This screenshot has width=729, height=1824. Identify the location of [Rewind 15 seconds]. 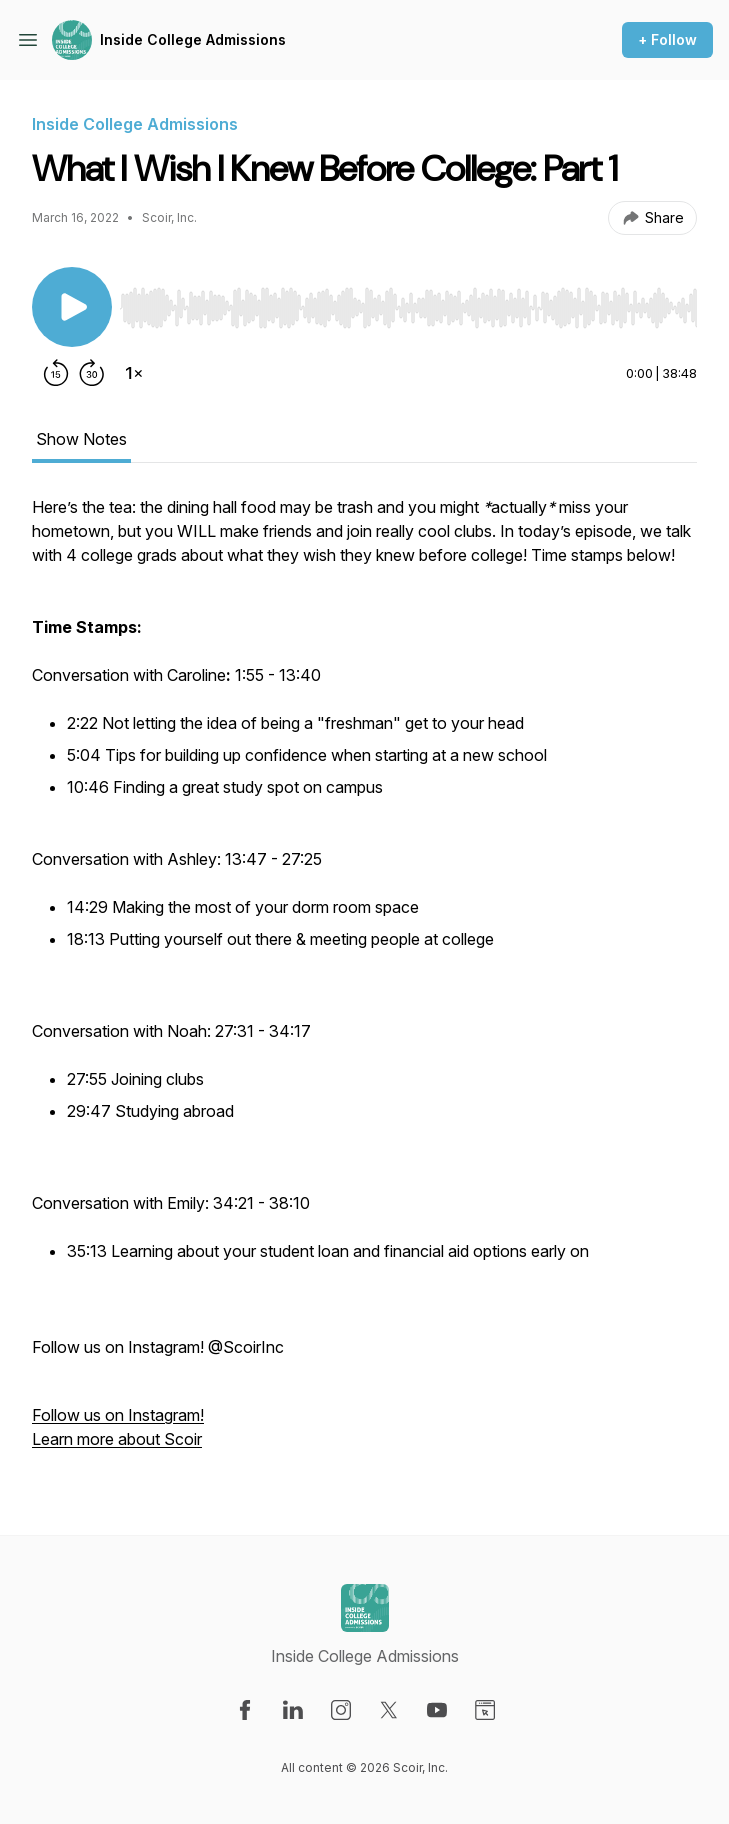
(56, 373).